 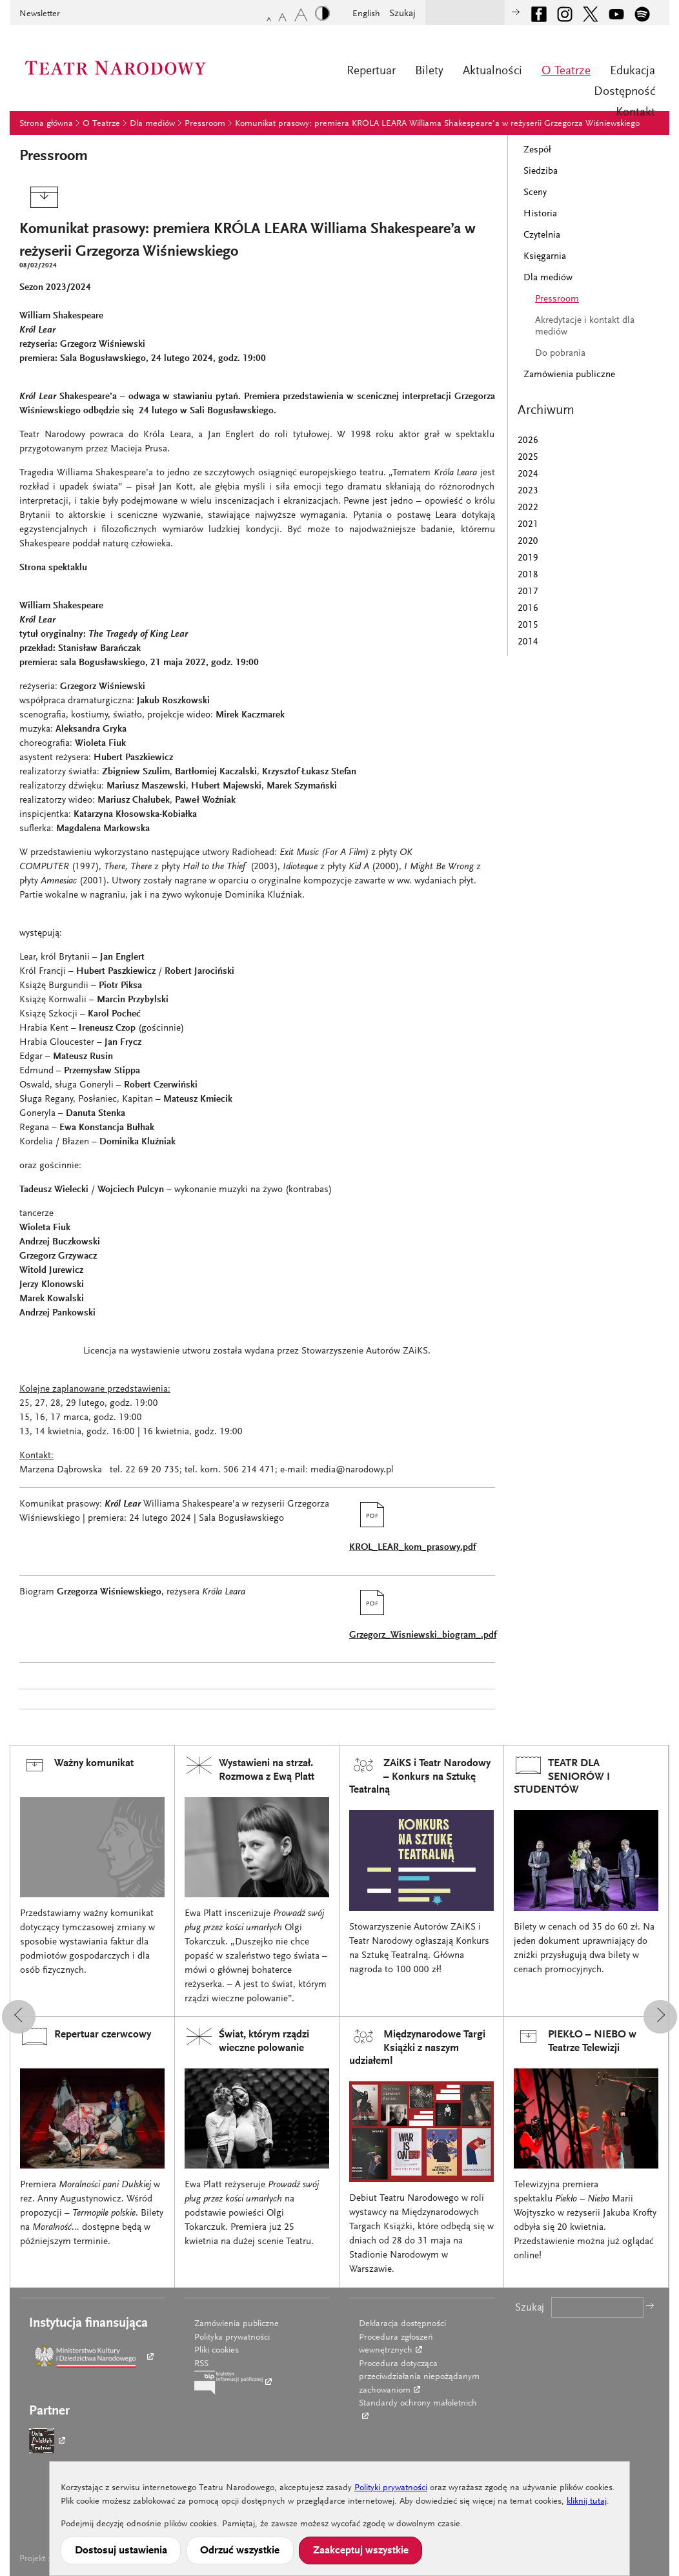 What do you see at coordinates (352, 1470) in the screenshot?
I see `media@narodowy.pl` at bounding box center [352, 1470].